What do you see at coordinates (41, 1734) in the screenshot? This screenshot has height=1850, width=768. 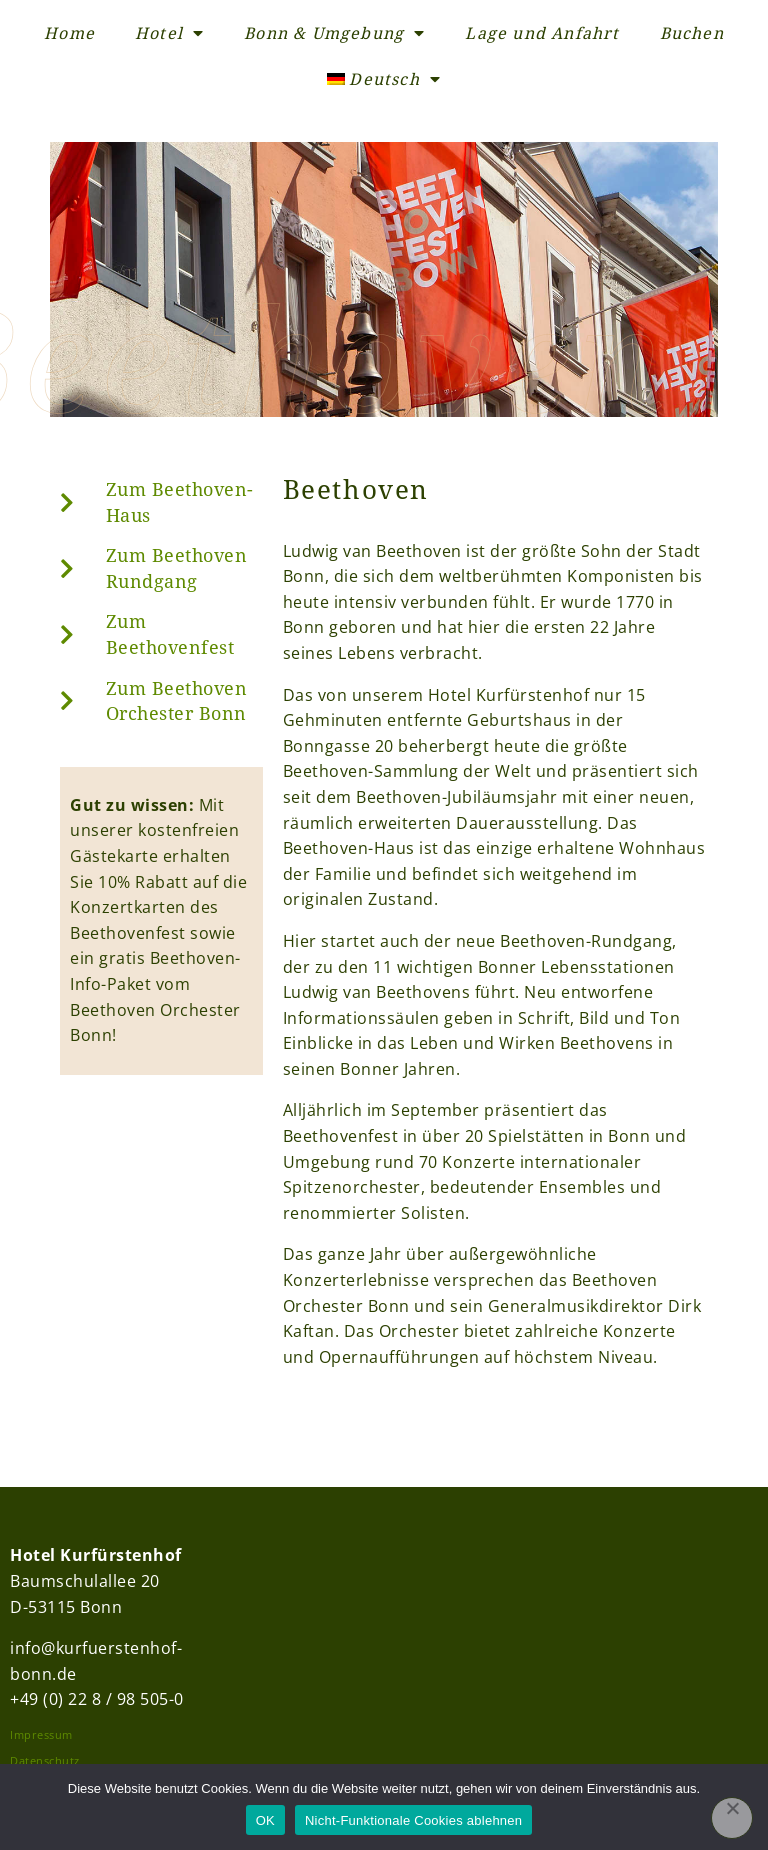 I see `Impressum` at bounding box center [41, 1734].